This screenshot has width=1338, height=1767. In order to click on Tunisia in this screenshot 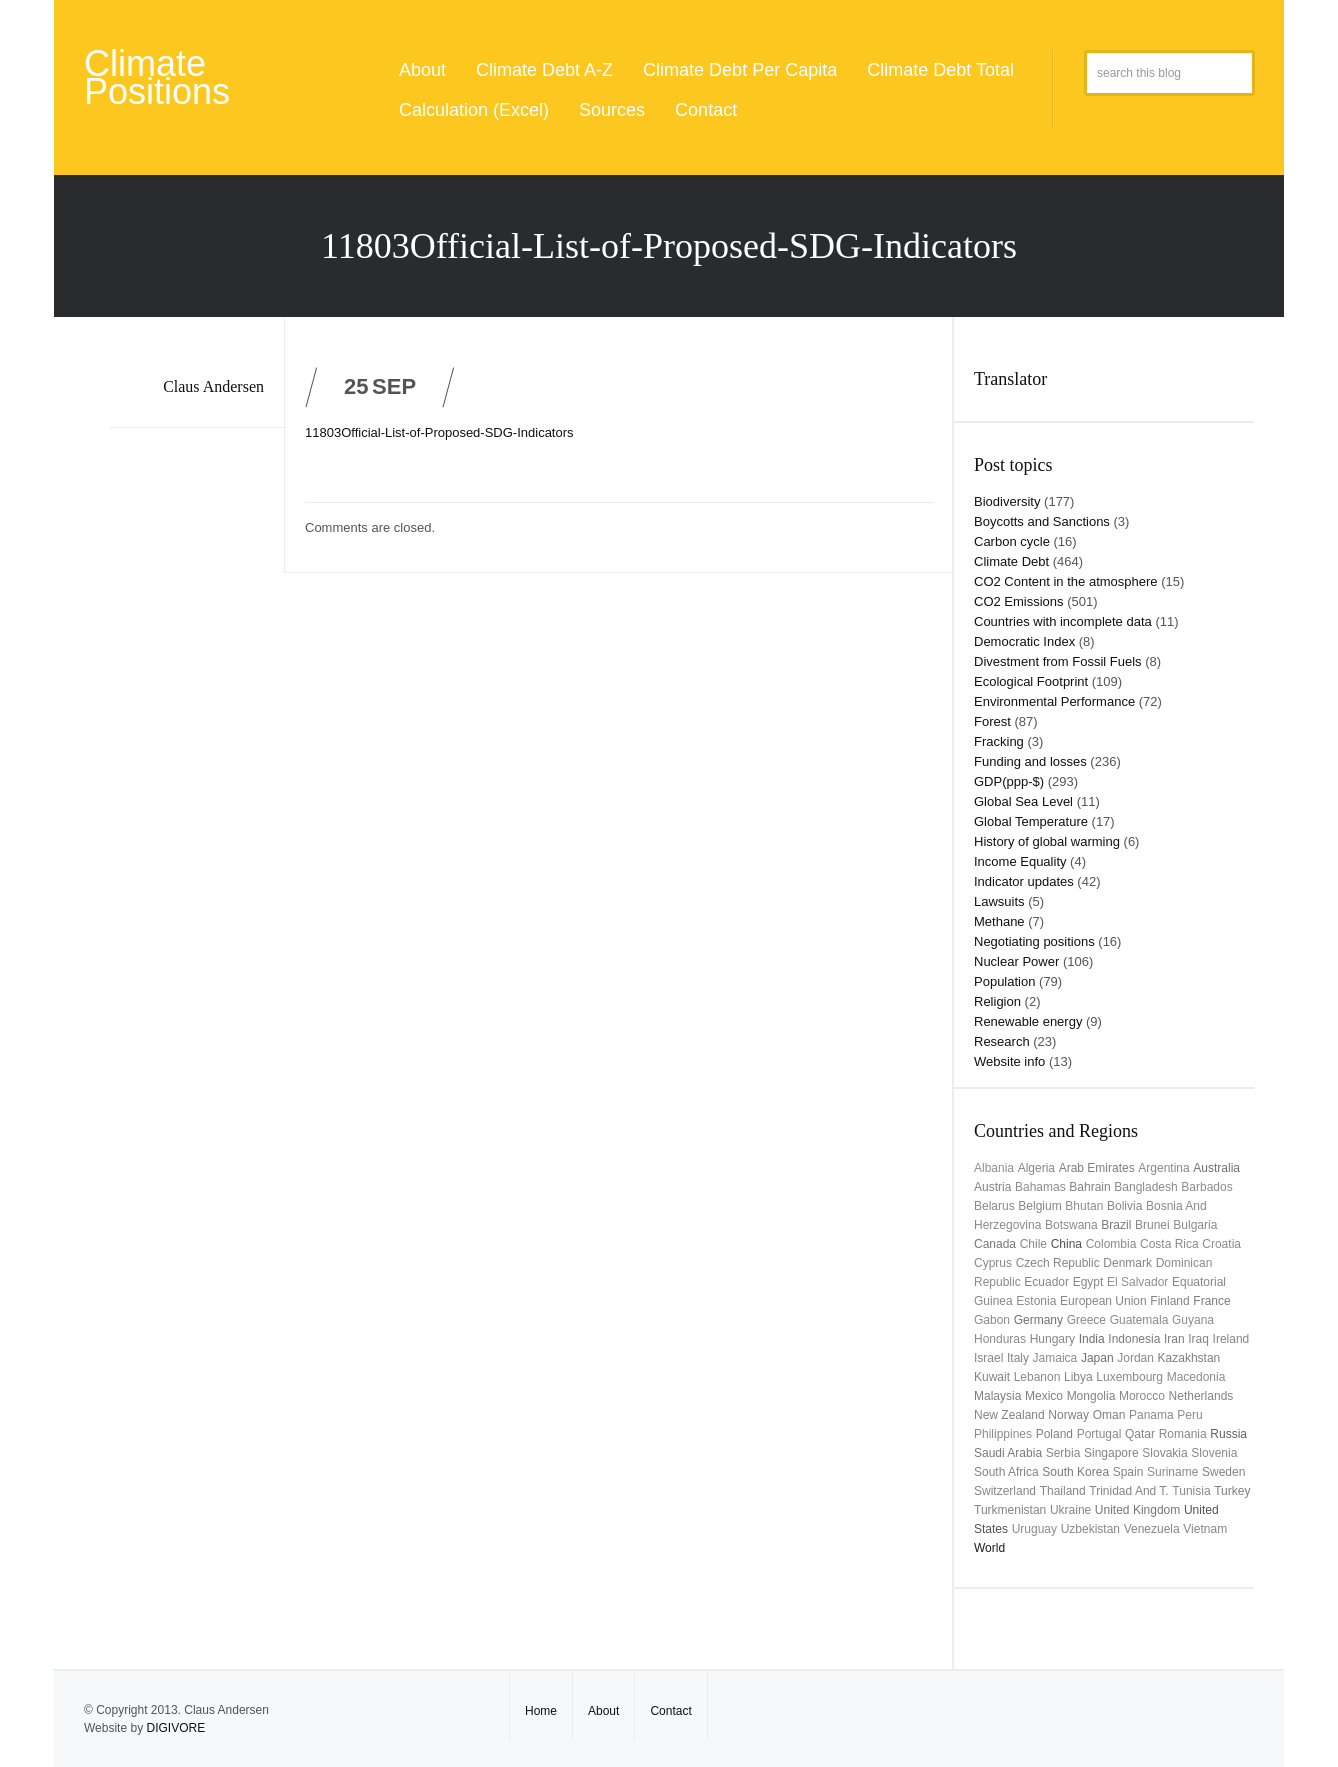, I will do `click(1191, 1491)`.